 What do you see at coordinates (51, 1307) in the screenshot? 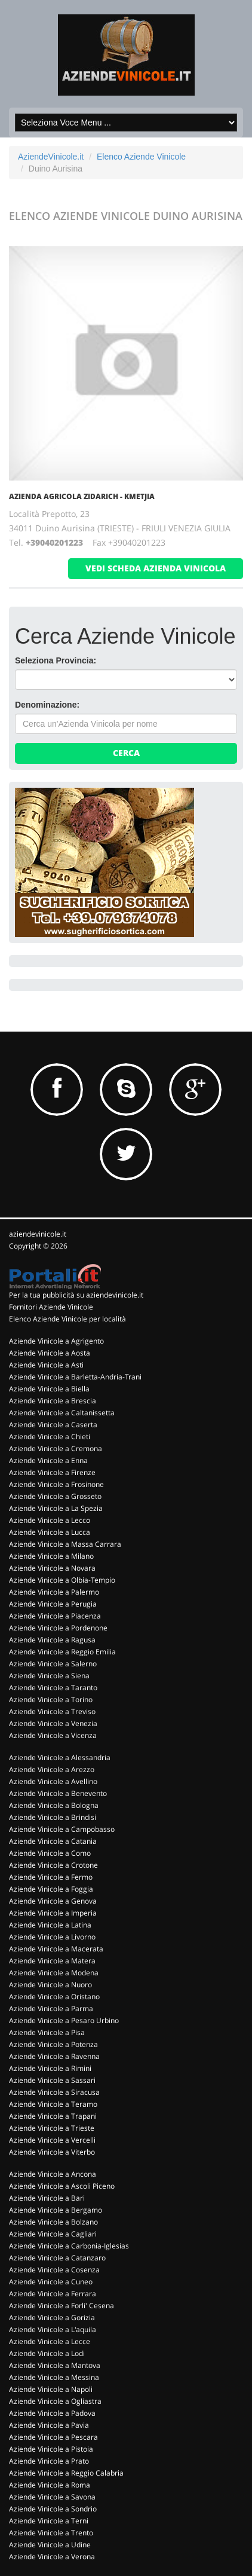
I see `Fornitori Aziende Vinicole` at bounding box center [51, 1307].